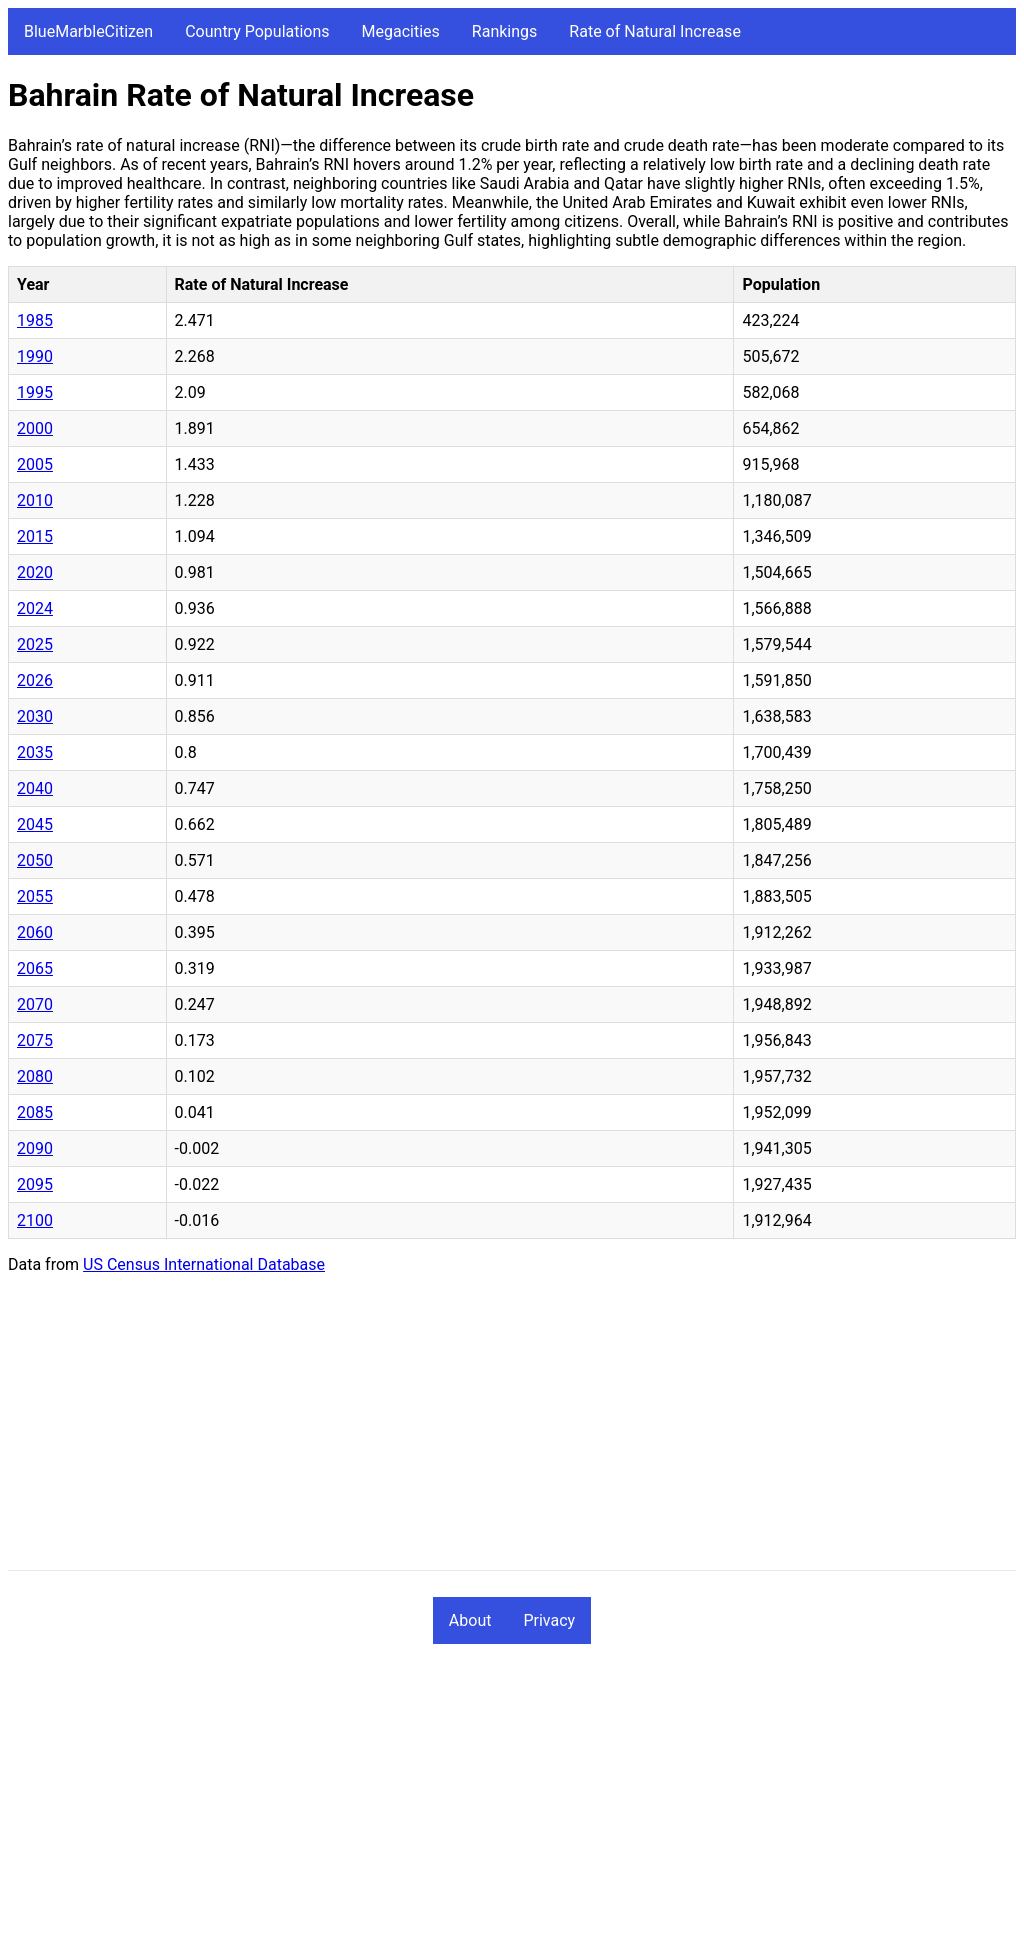 The height and width of the screenshot is (1958, 1024). Describe the element at coordinates (35, 608) in the screenshot. I see `2024` at that location.